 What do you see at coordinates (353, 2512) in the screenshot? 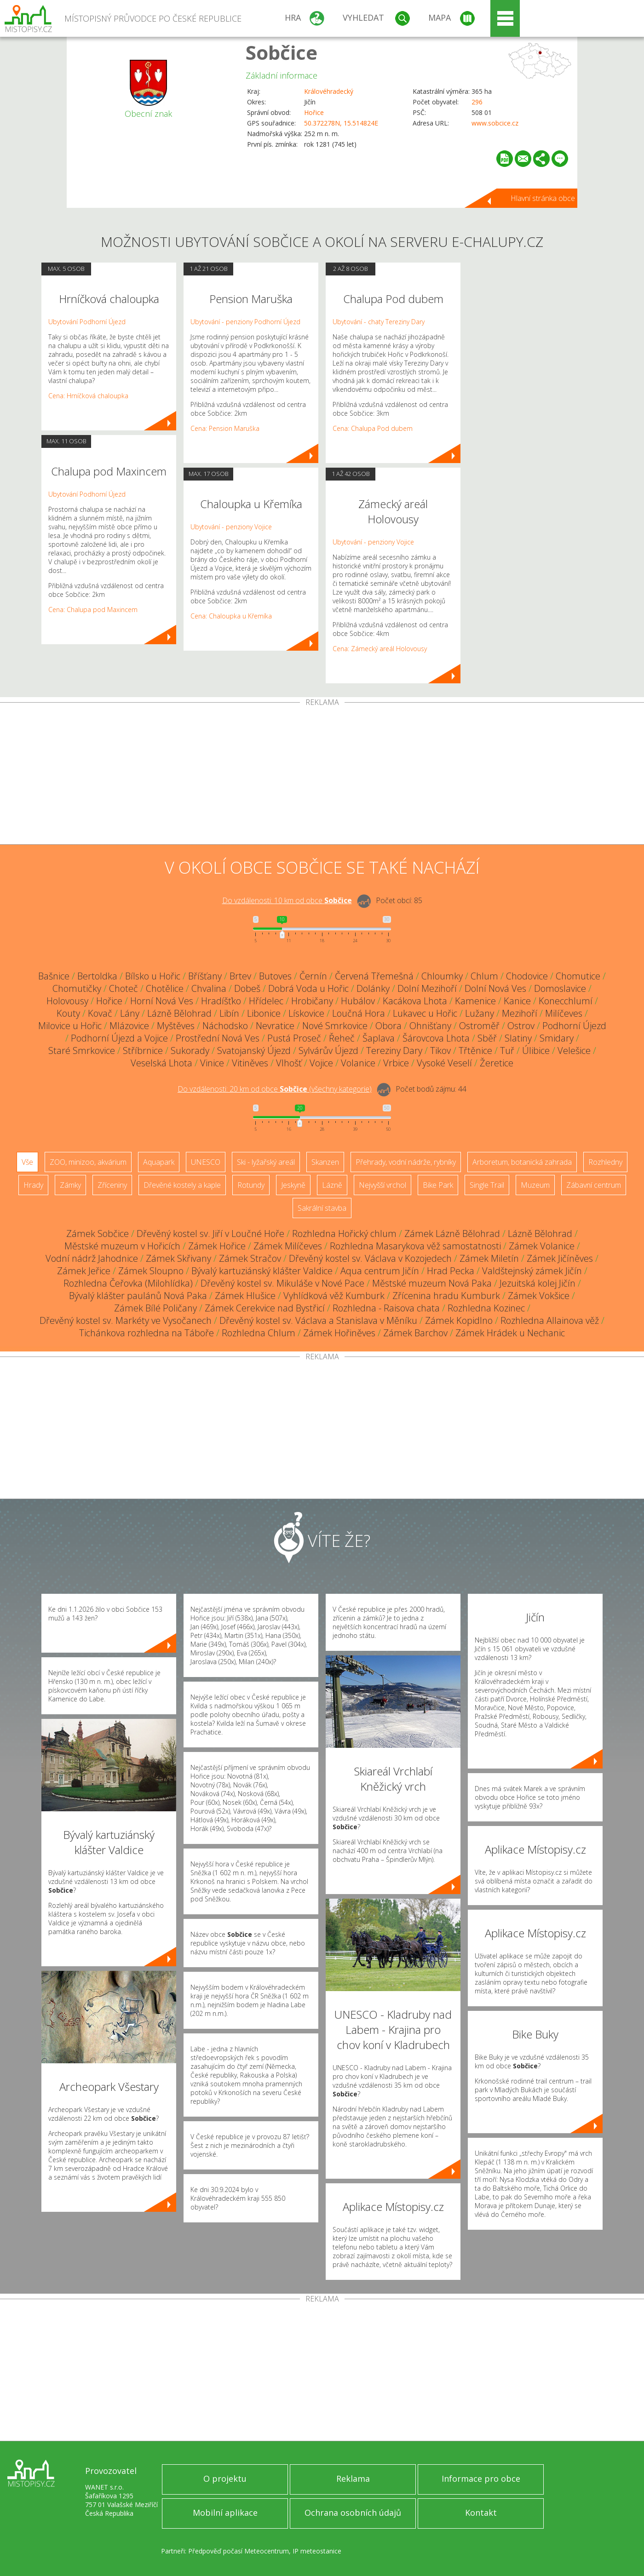
I see `Ochrana osobních údajů` at bounding box center [353, 2512].